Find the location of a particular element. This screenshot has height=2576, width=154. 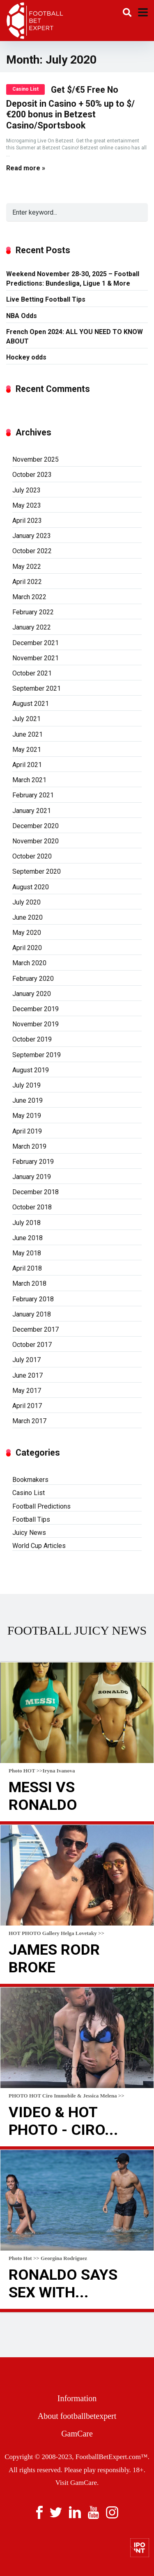

September 2020 is located at coordinates (36, 871).